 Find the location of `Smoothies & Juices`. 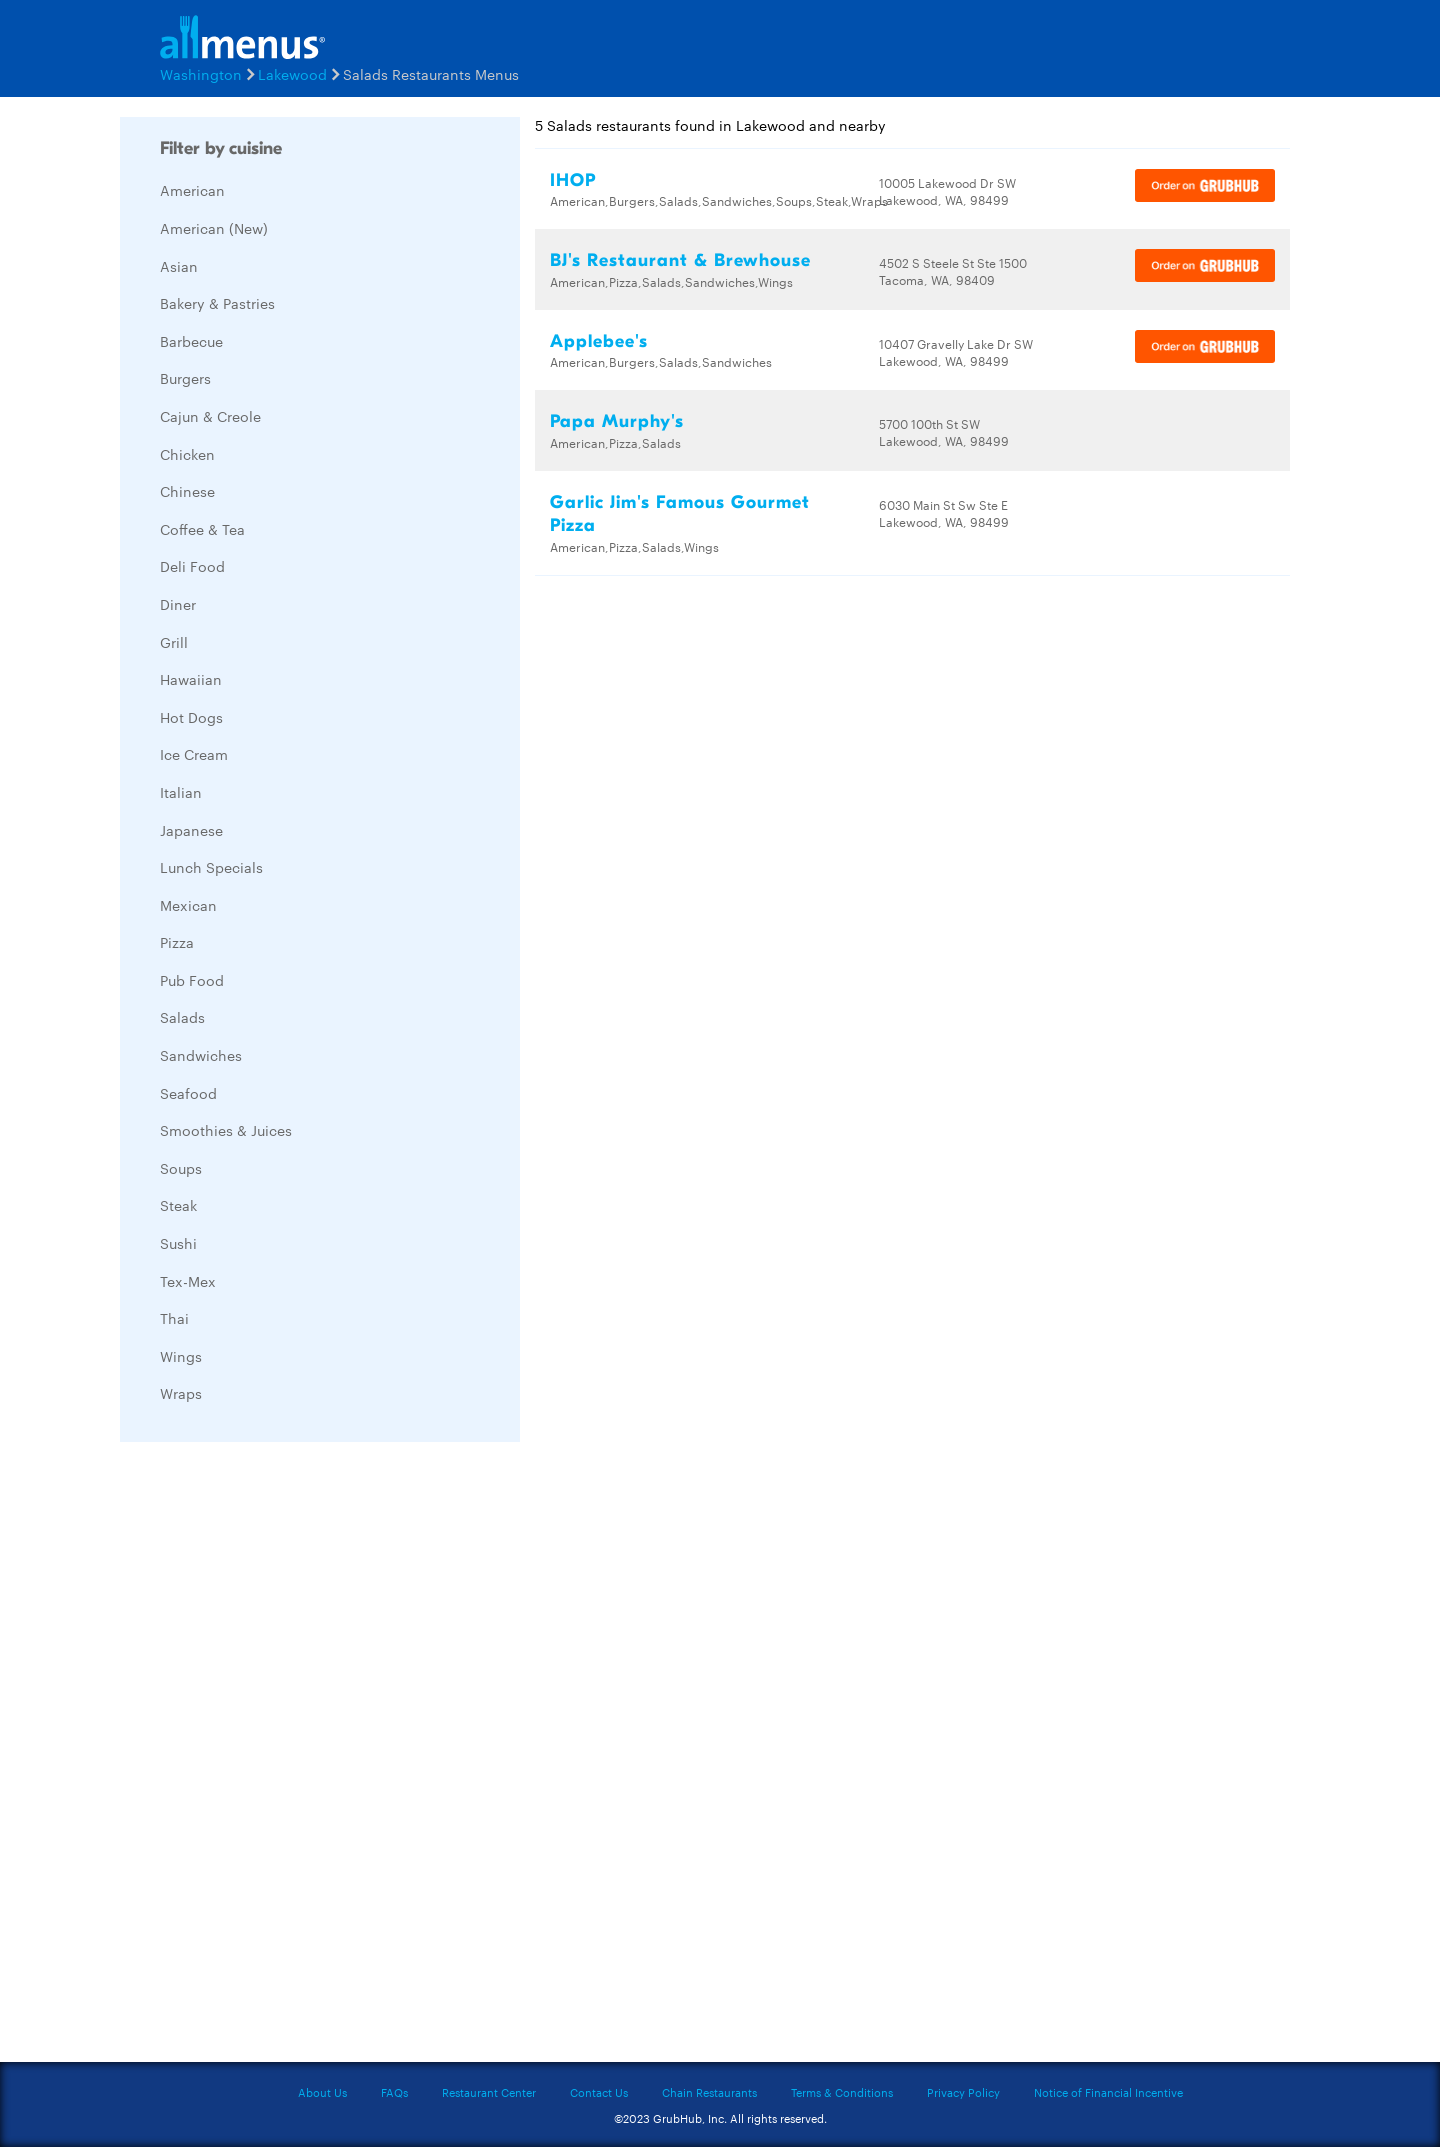

Smoothies & Juices is located at coordinates (226, 1130).